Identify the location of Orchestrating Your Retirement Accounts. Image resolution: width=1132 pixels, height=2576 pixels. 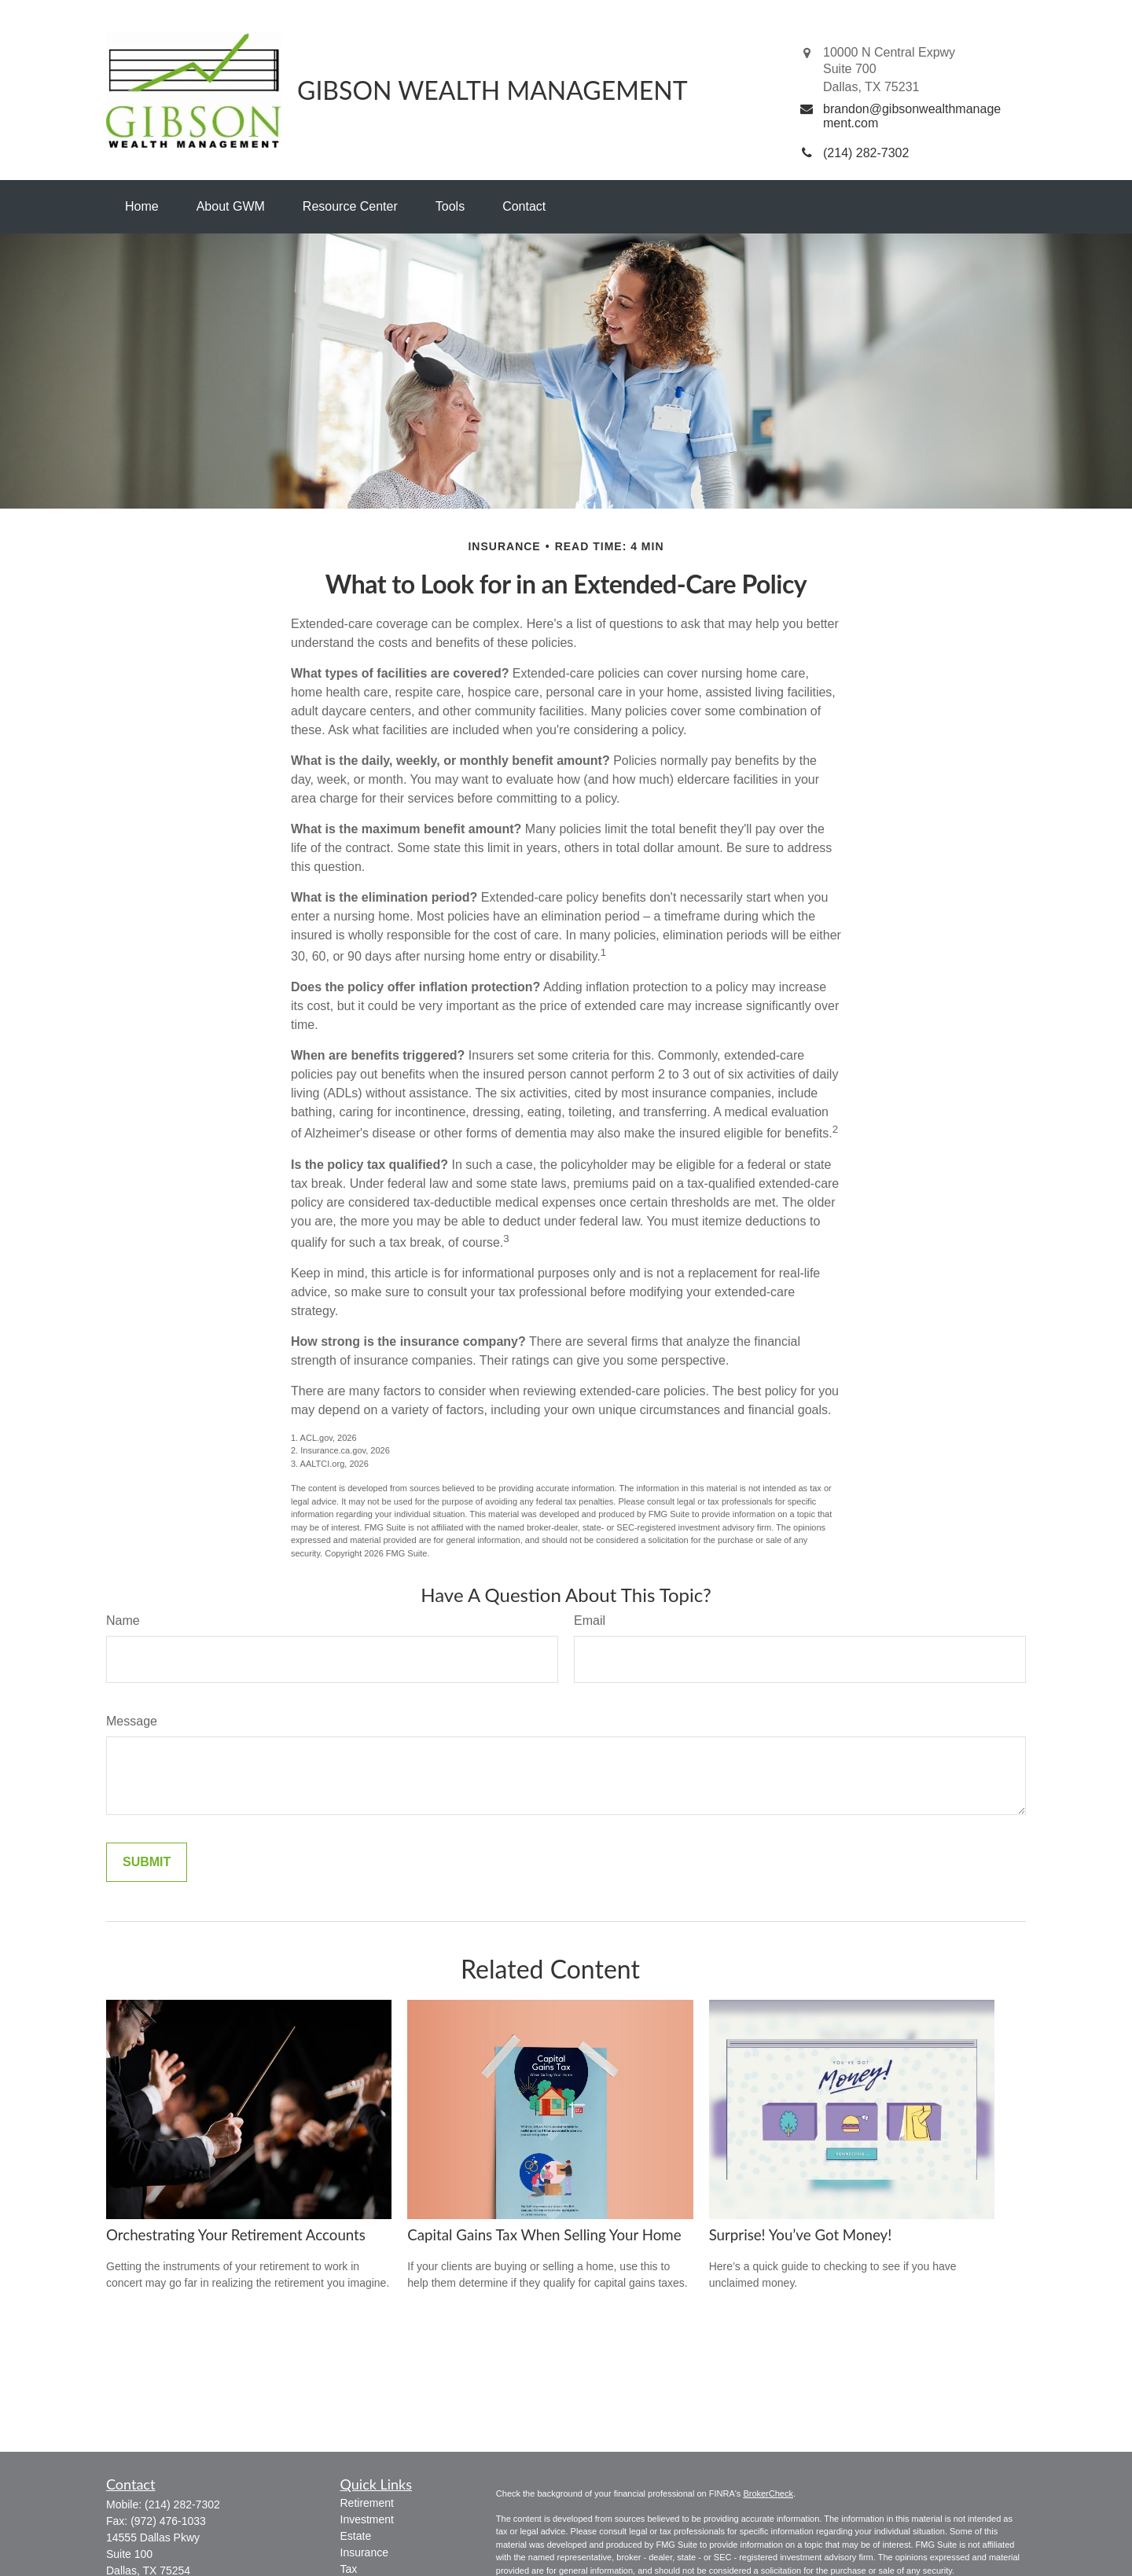
(236, 2234).